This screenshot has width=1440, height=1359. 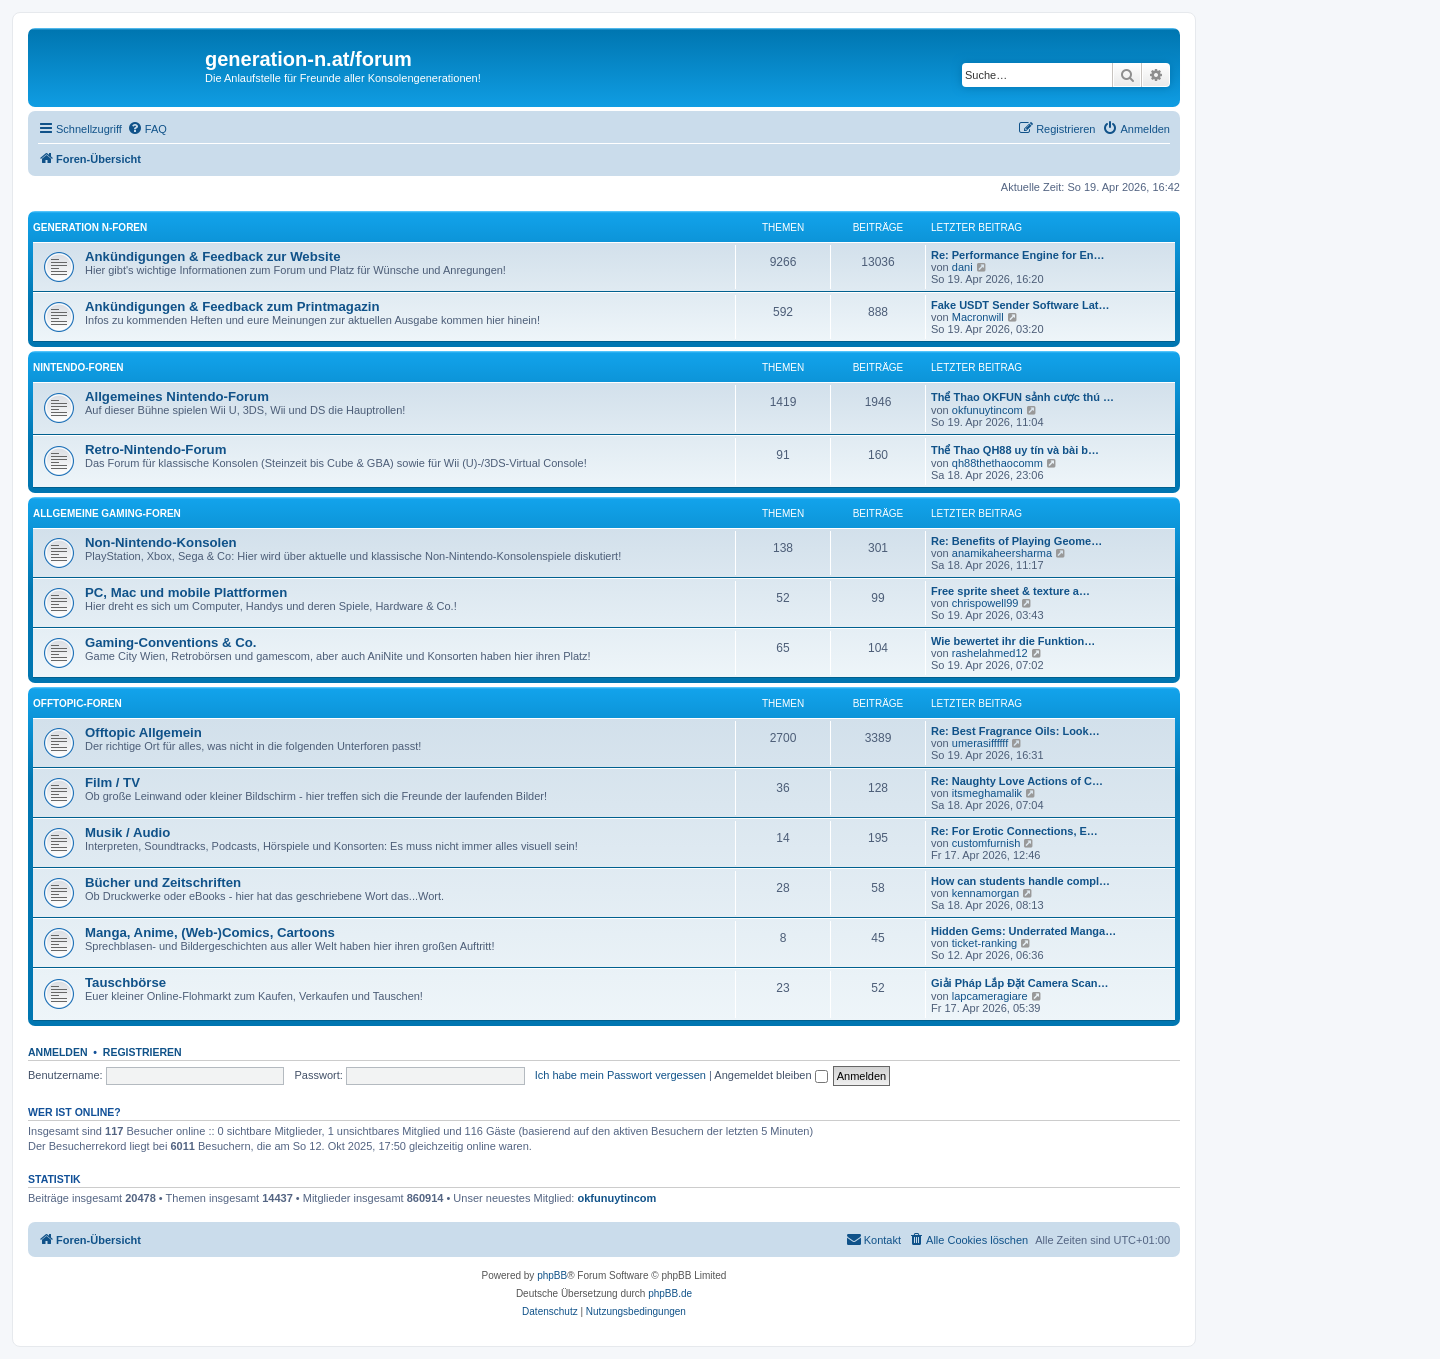 I want to click on [menuitem], so click(x=147, y=129).